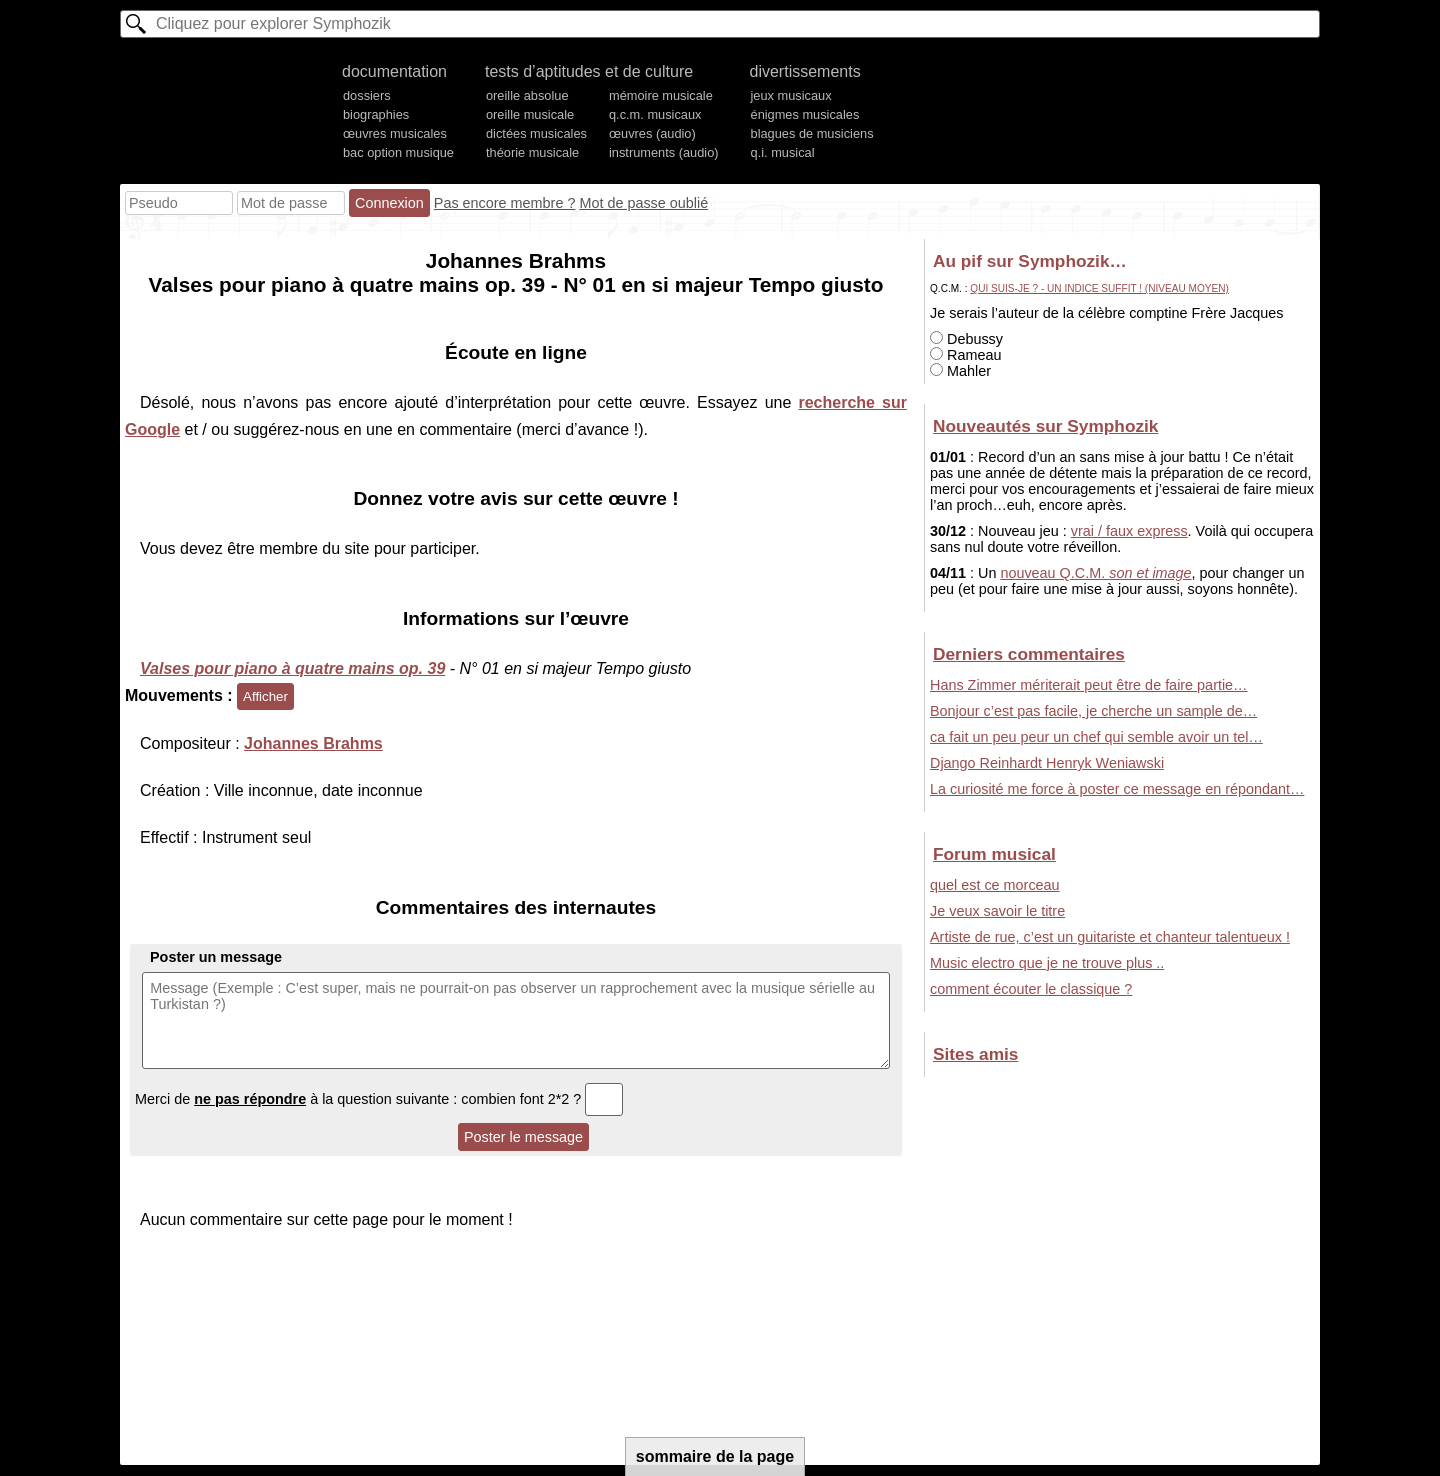 The width and height of the screenshot is (1440, 1476). I want to click on Valses pour piano à quatre mains op. 39, so click(292, 668).